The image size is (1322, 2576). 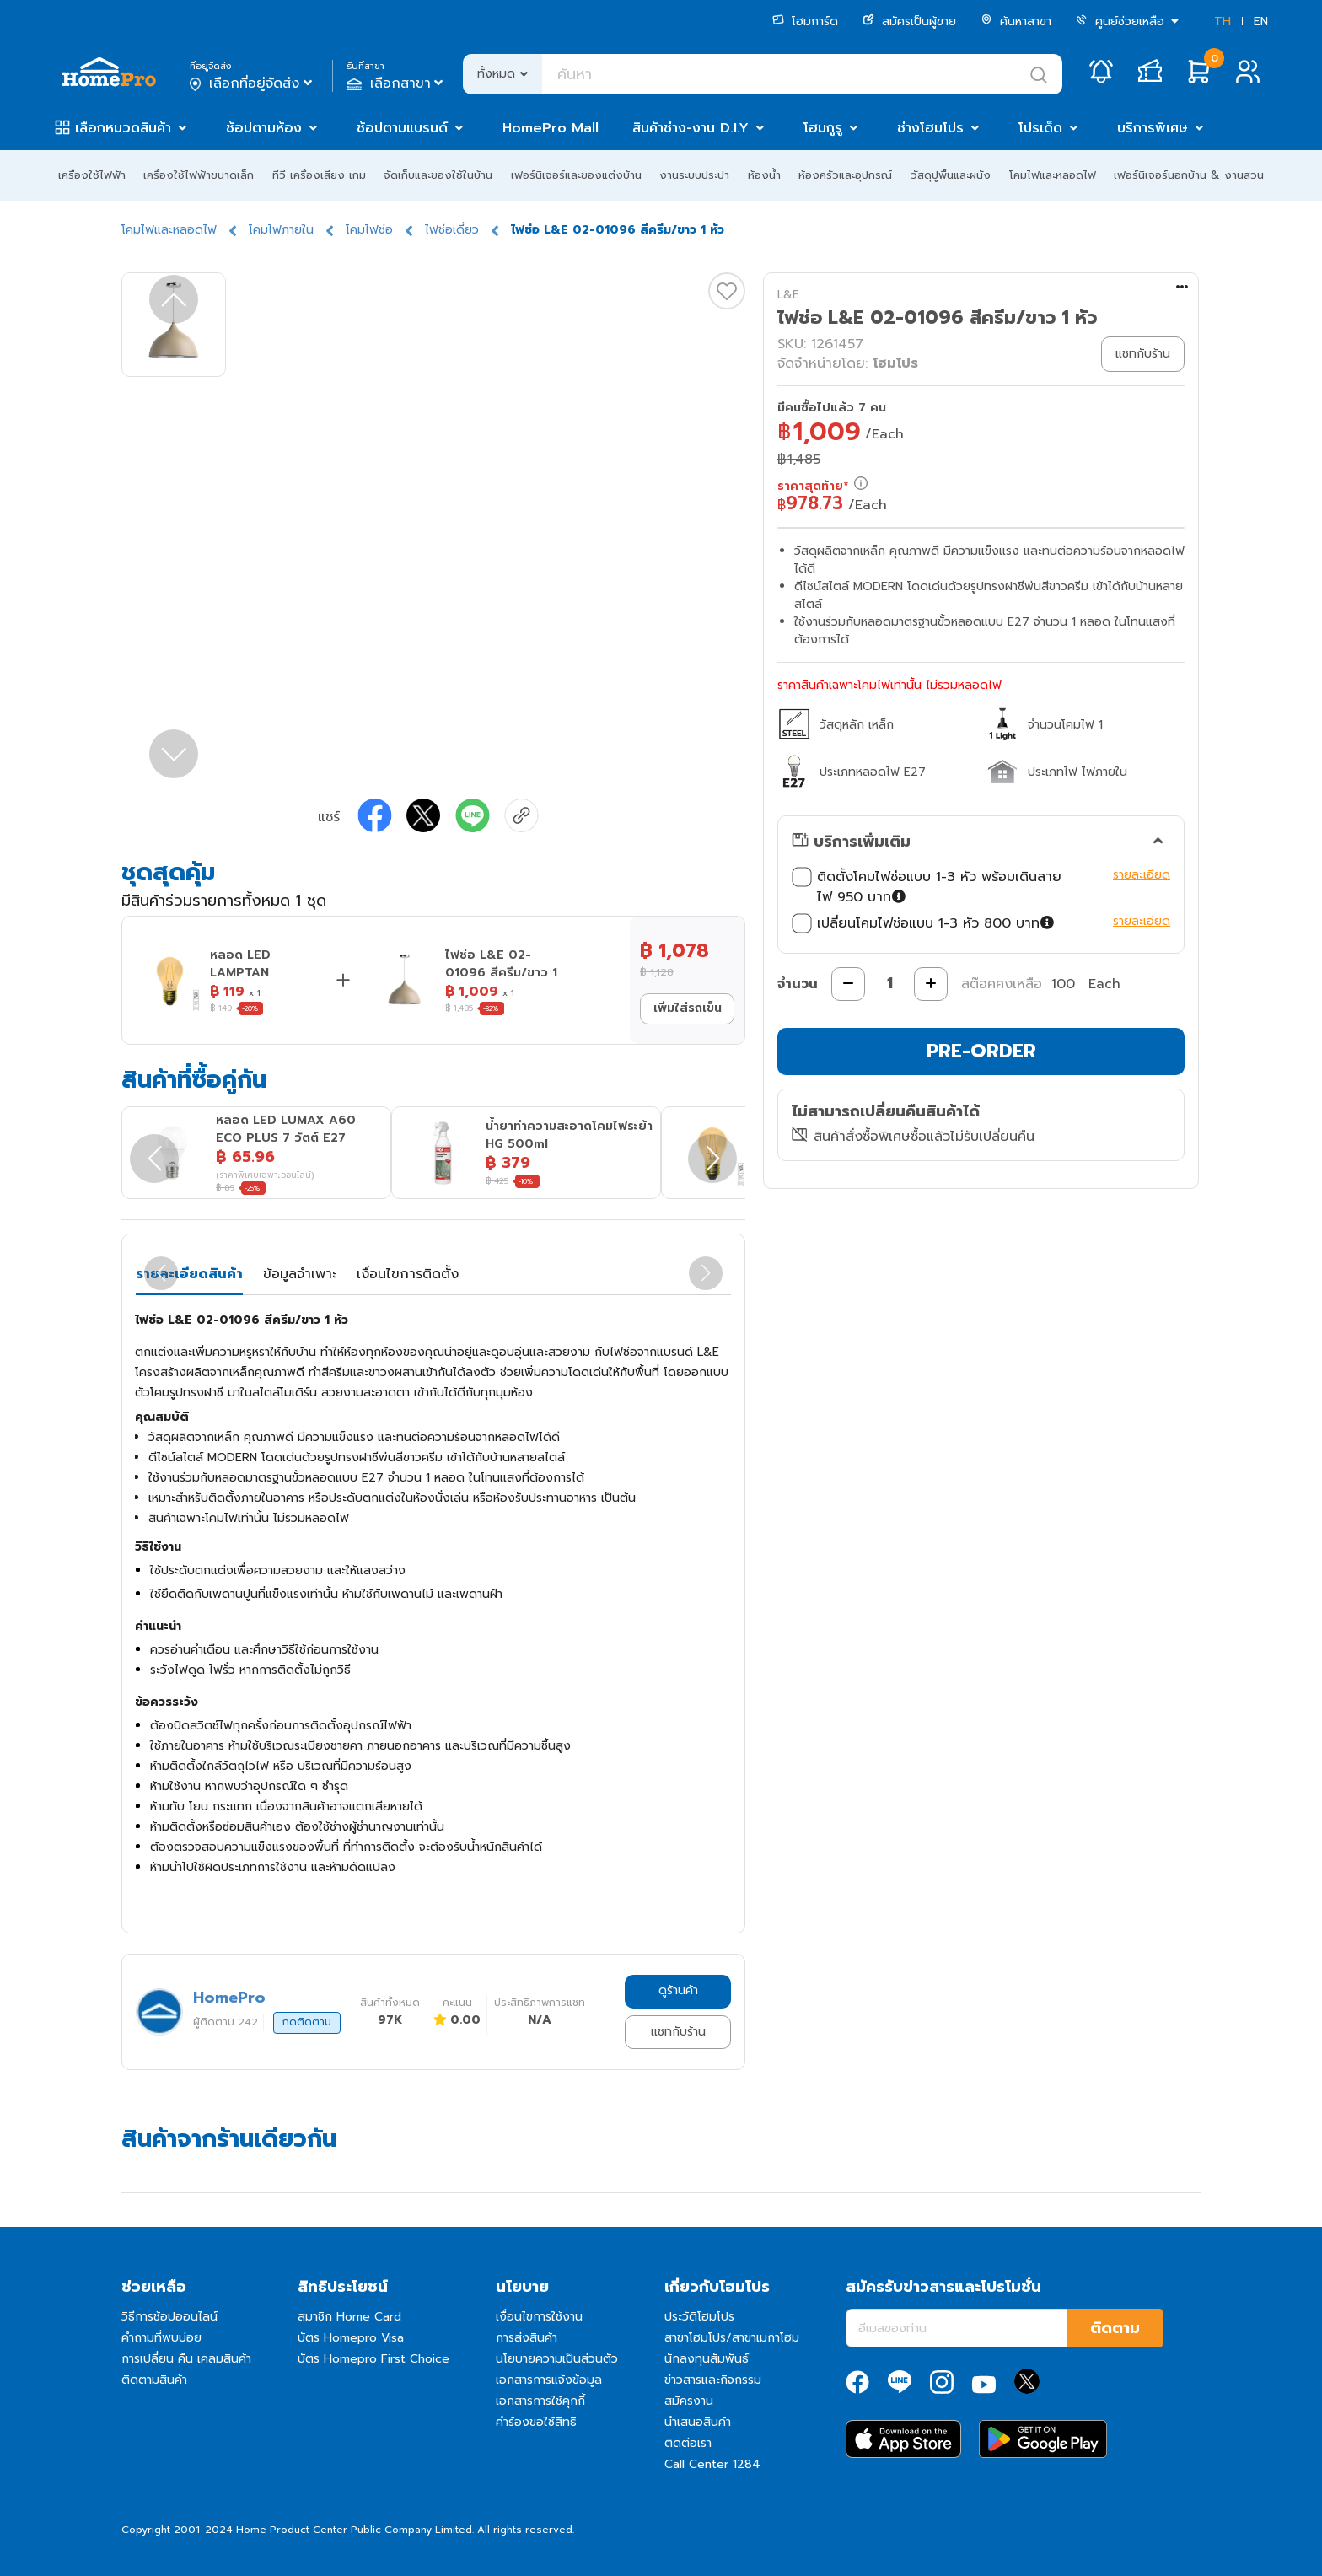 I want to click on โคมไฟภายใน, so click(x=281, y=230).